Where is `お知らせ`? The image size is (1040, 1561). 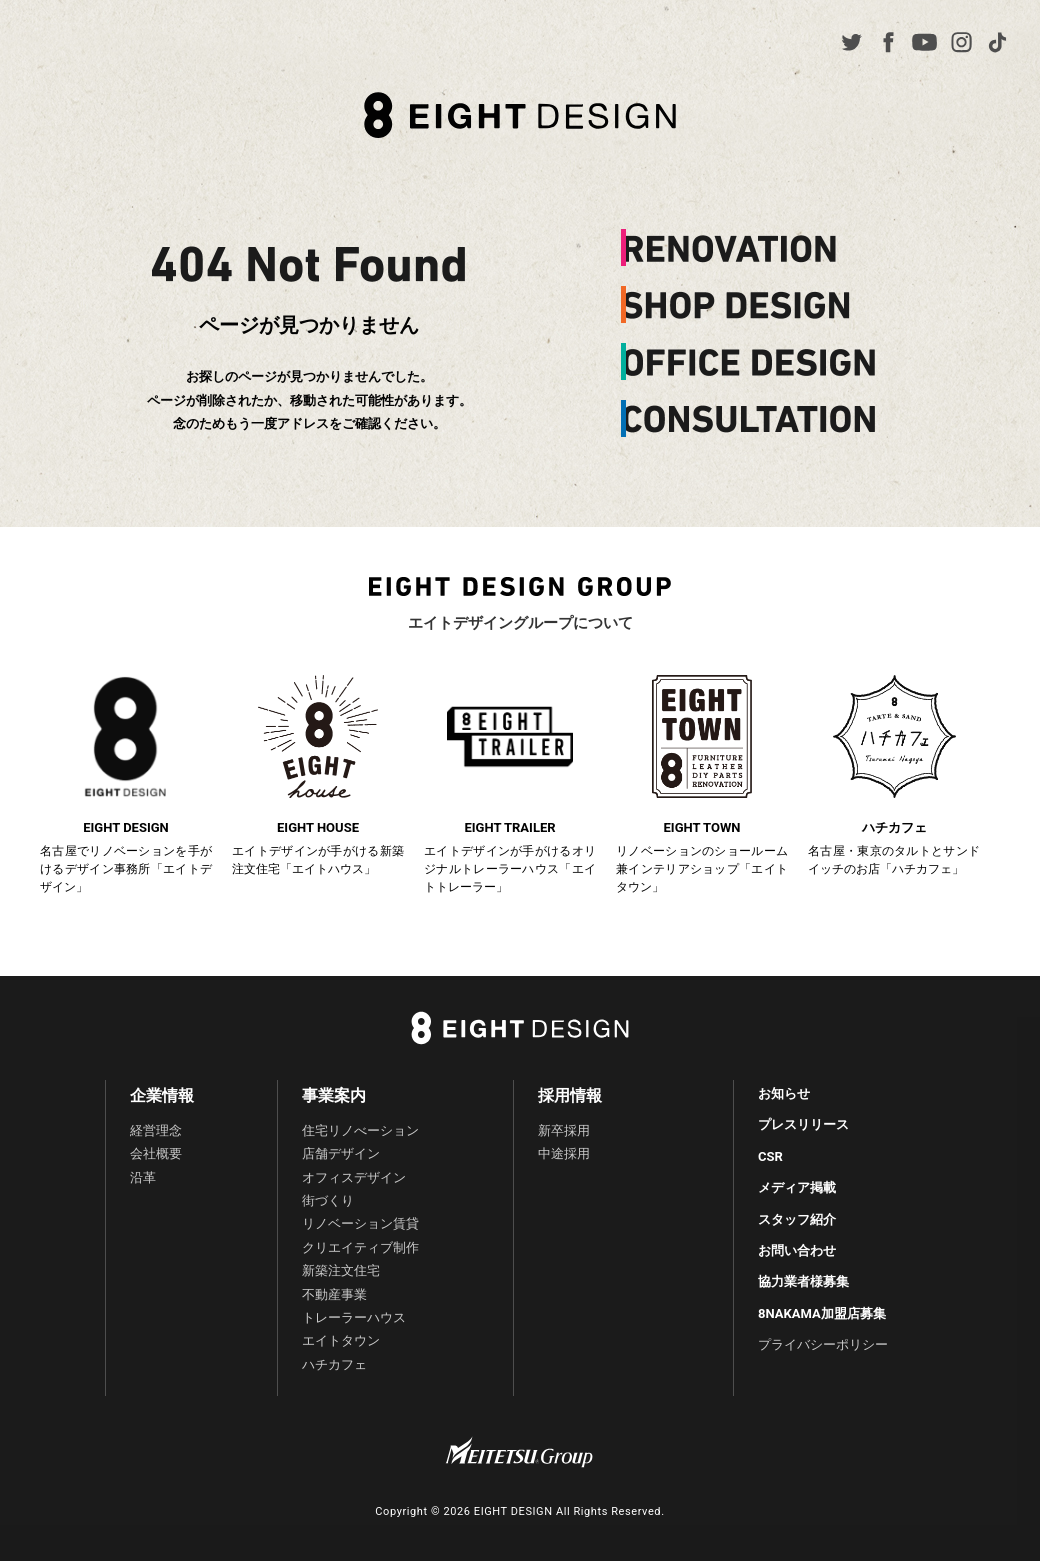
お知らせ is located at coordinates (784, 1093).